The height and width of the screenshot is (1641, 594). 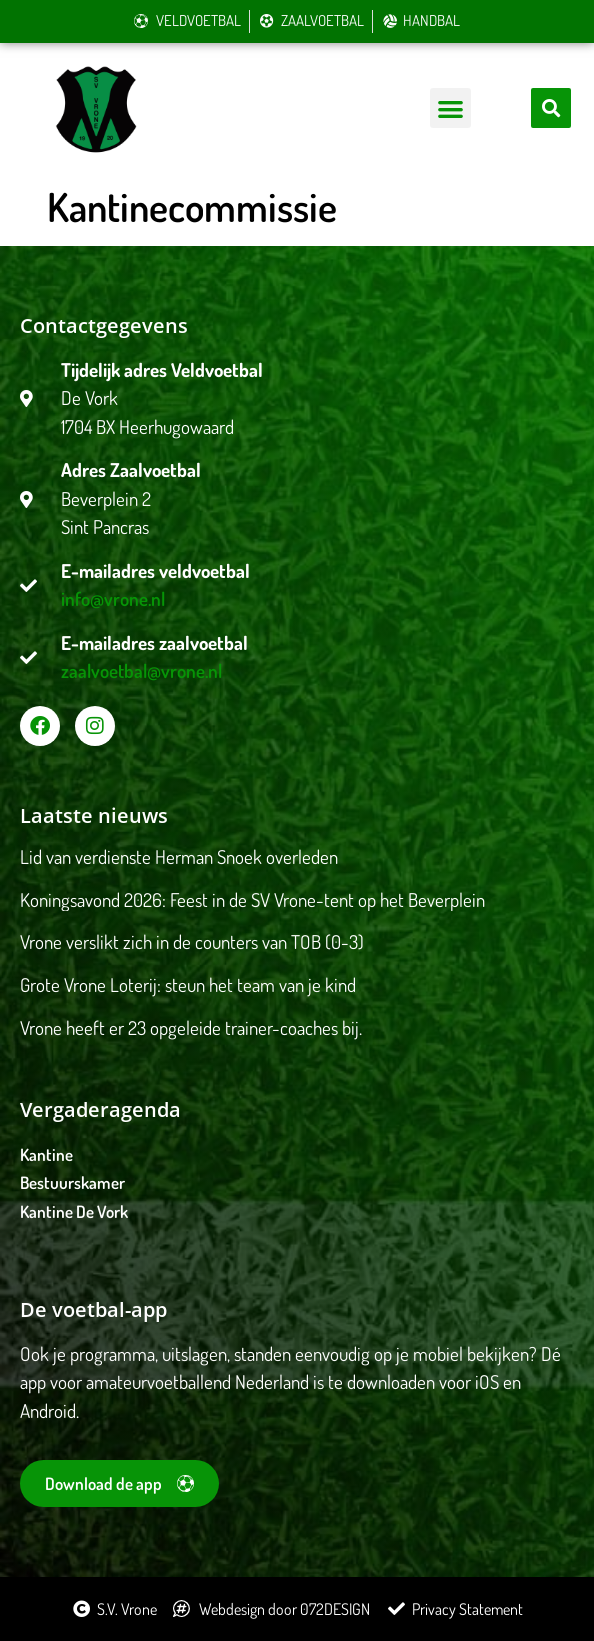 I want to click on [button], so click(x=450, y=108).